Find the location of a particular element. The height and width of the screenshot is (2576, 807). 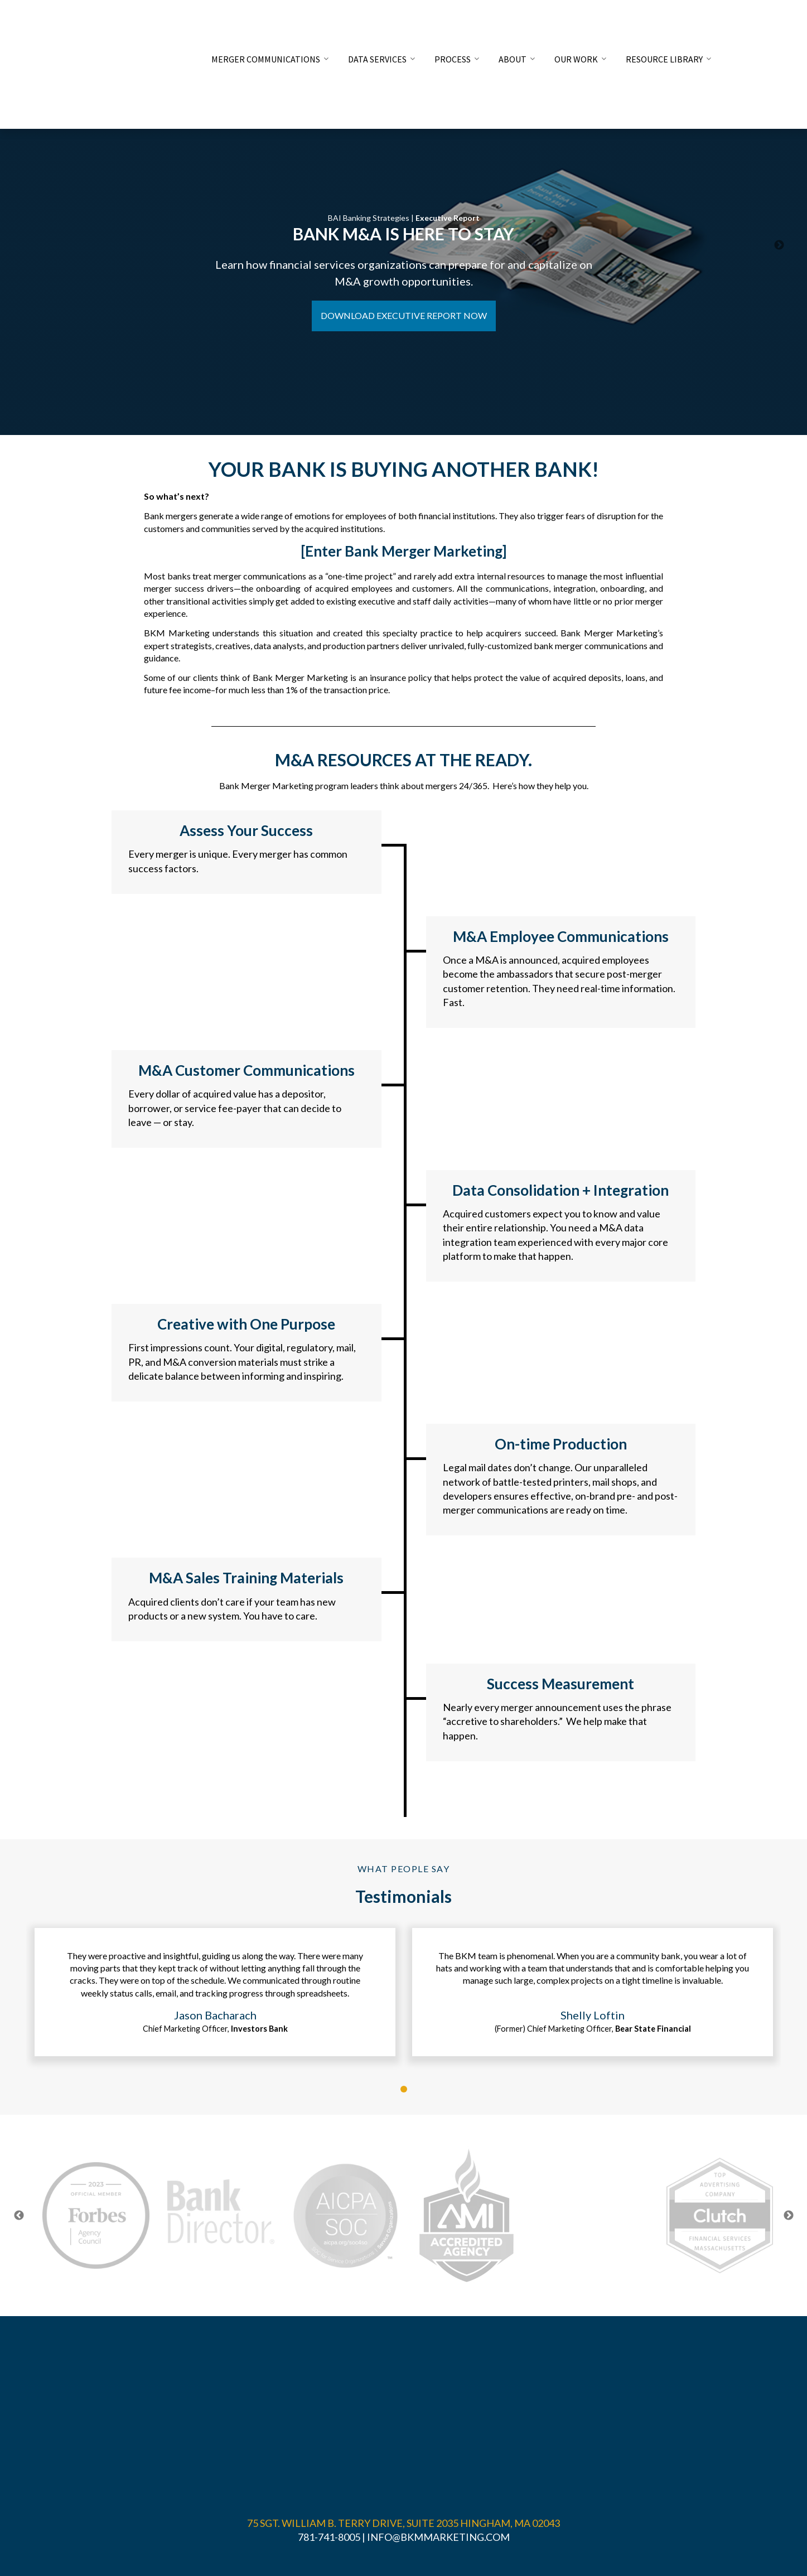

DATA SERVICES [menuitem] is located at coordinates (377, 23).